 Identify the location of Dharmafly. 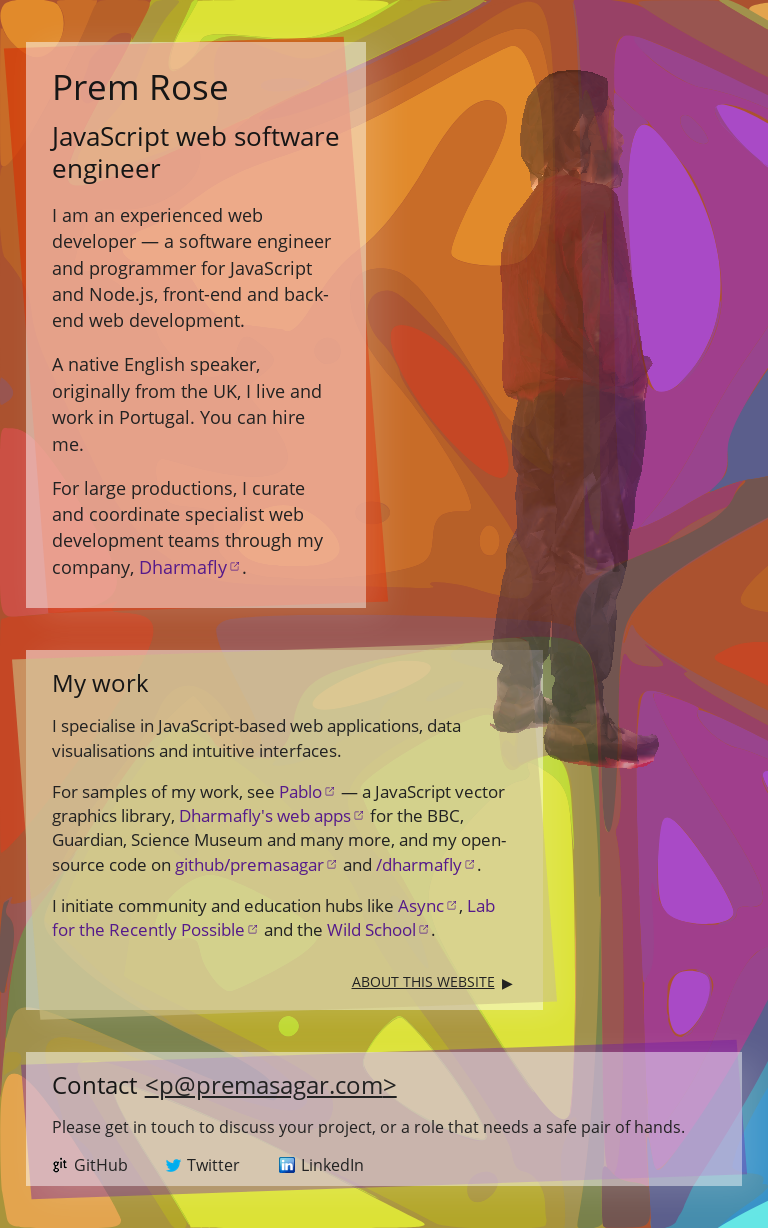
(183, 567).